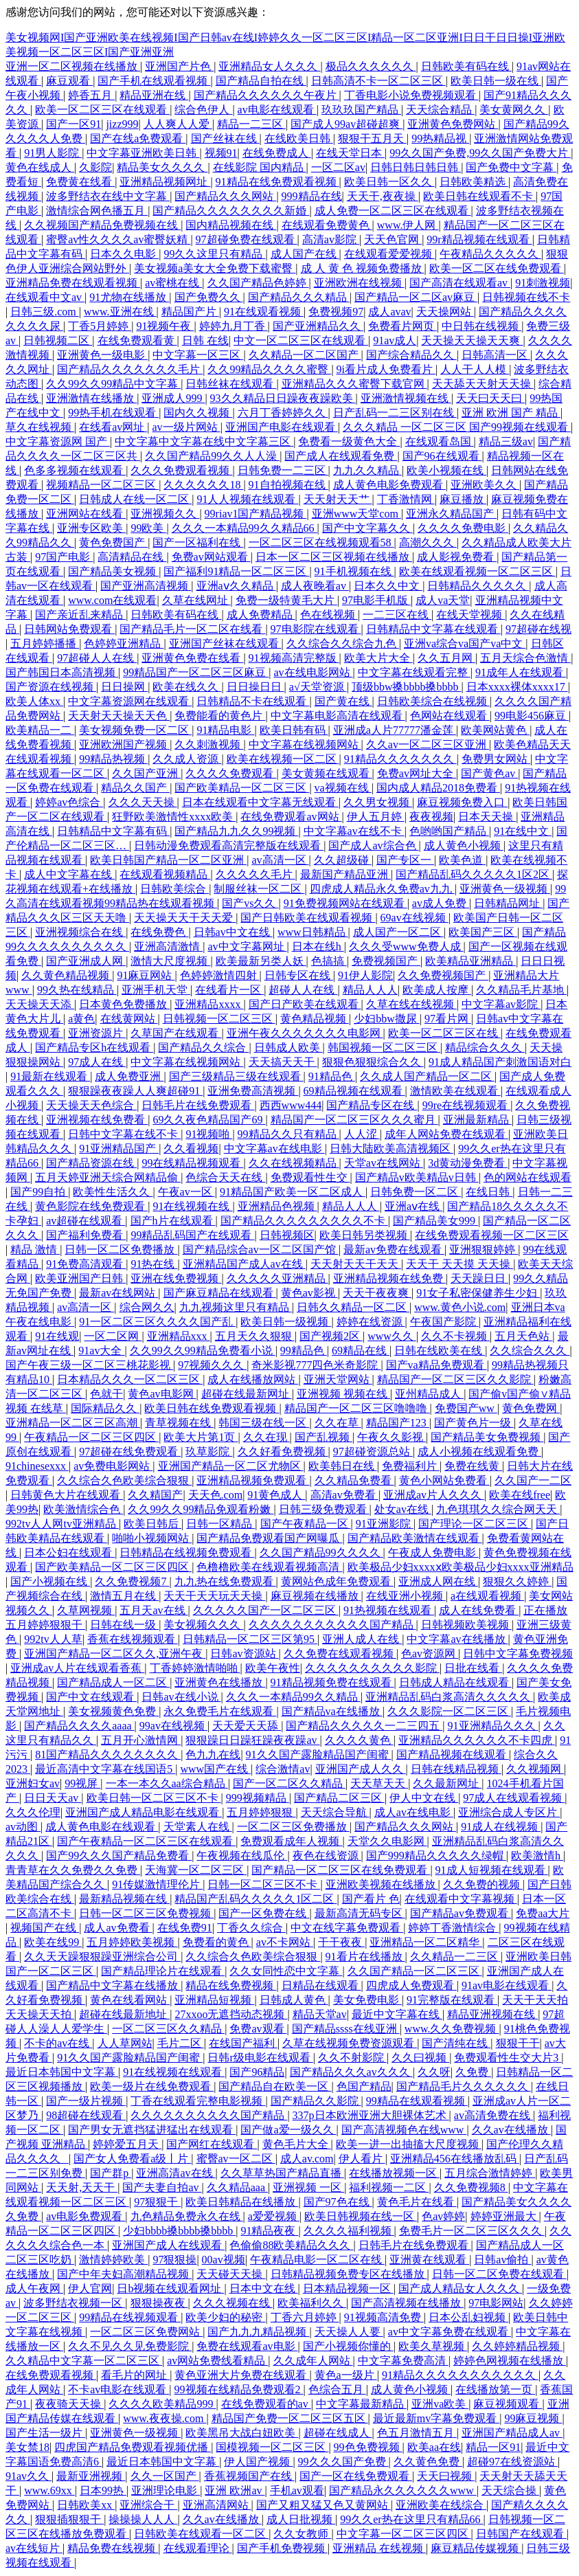  I want to click on 色哟哟国产精品, so click(449, 831).